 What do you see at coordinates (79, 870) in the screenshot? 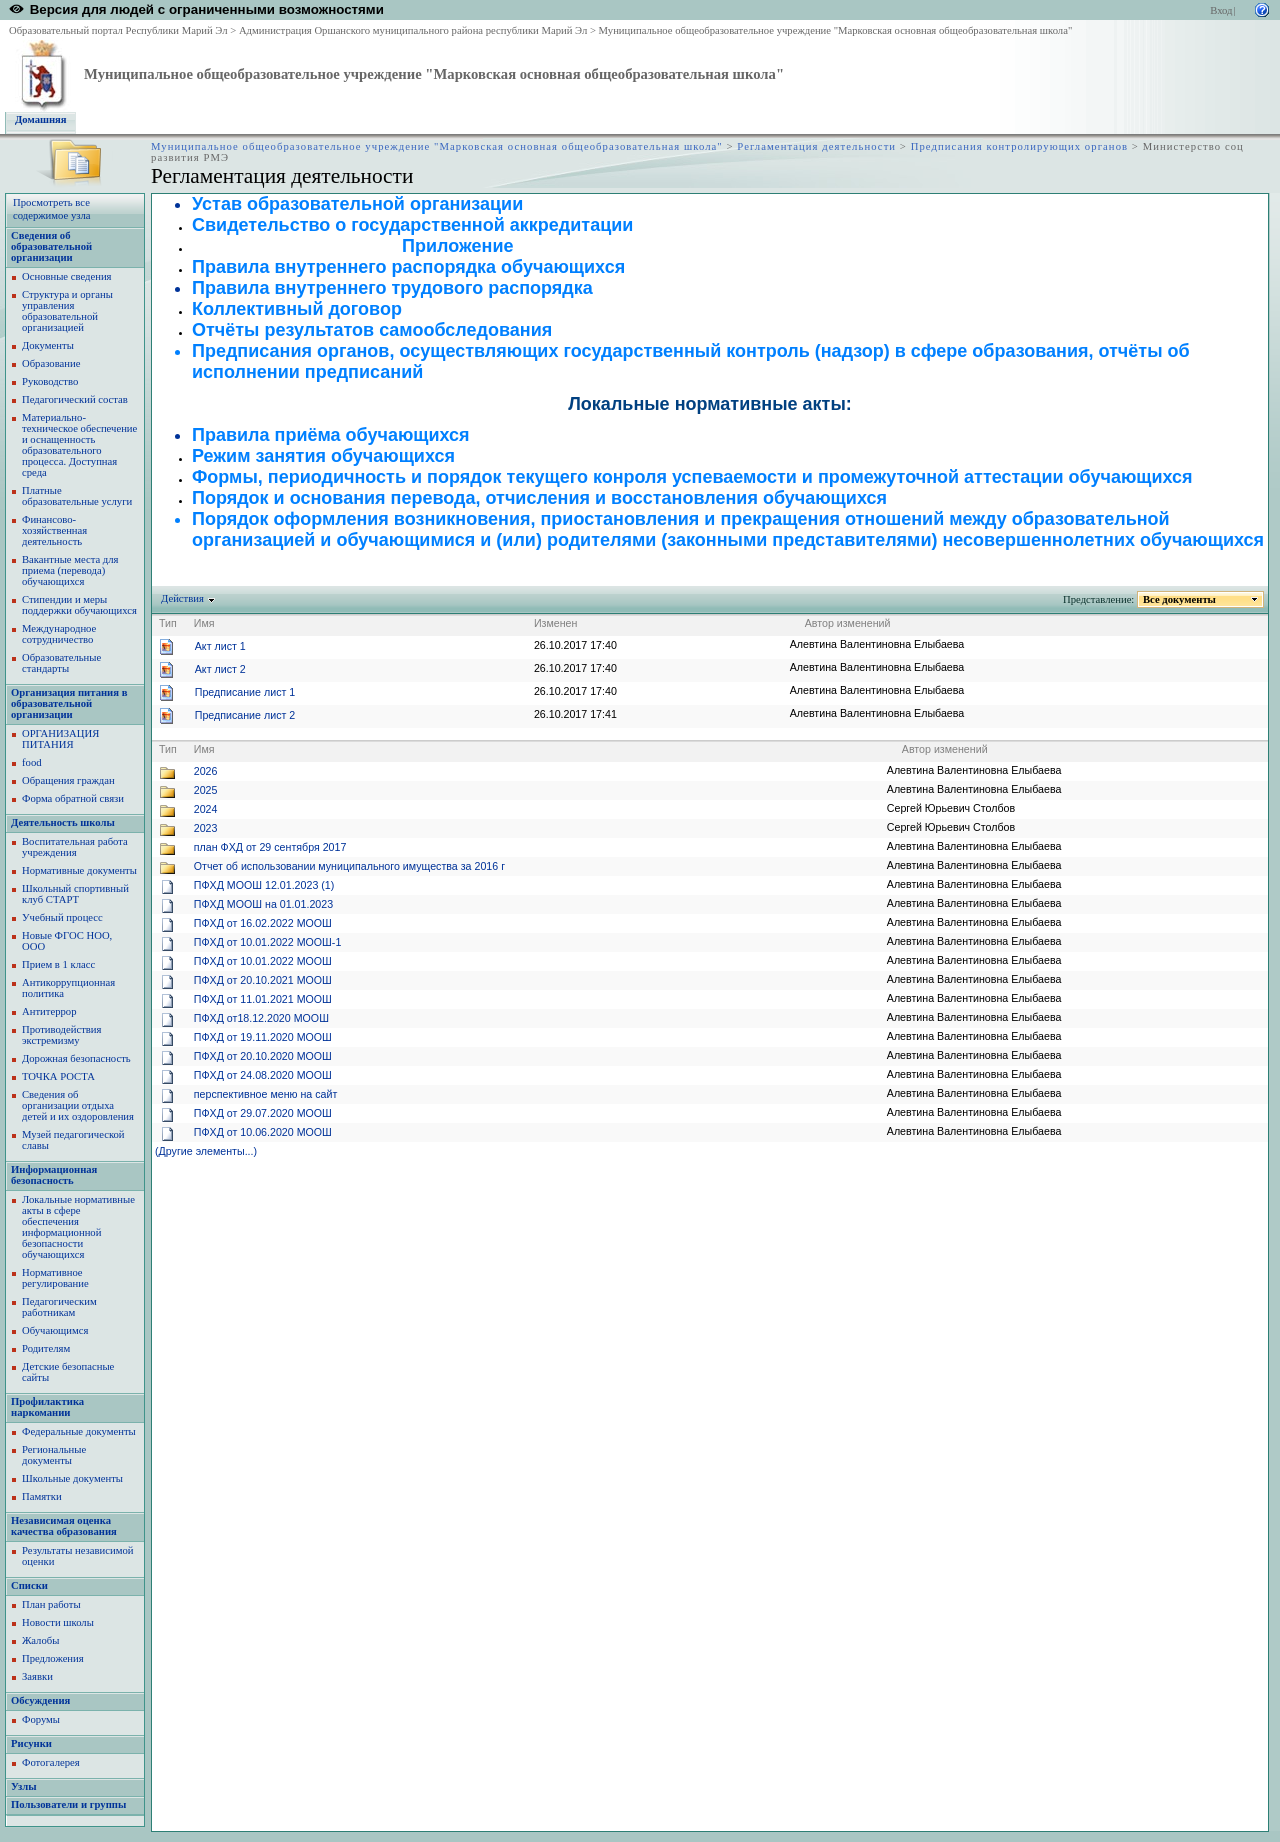
I see `Нормативные документы` at bounding box center [79, 870].